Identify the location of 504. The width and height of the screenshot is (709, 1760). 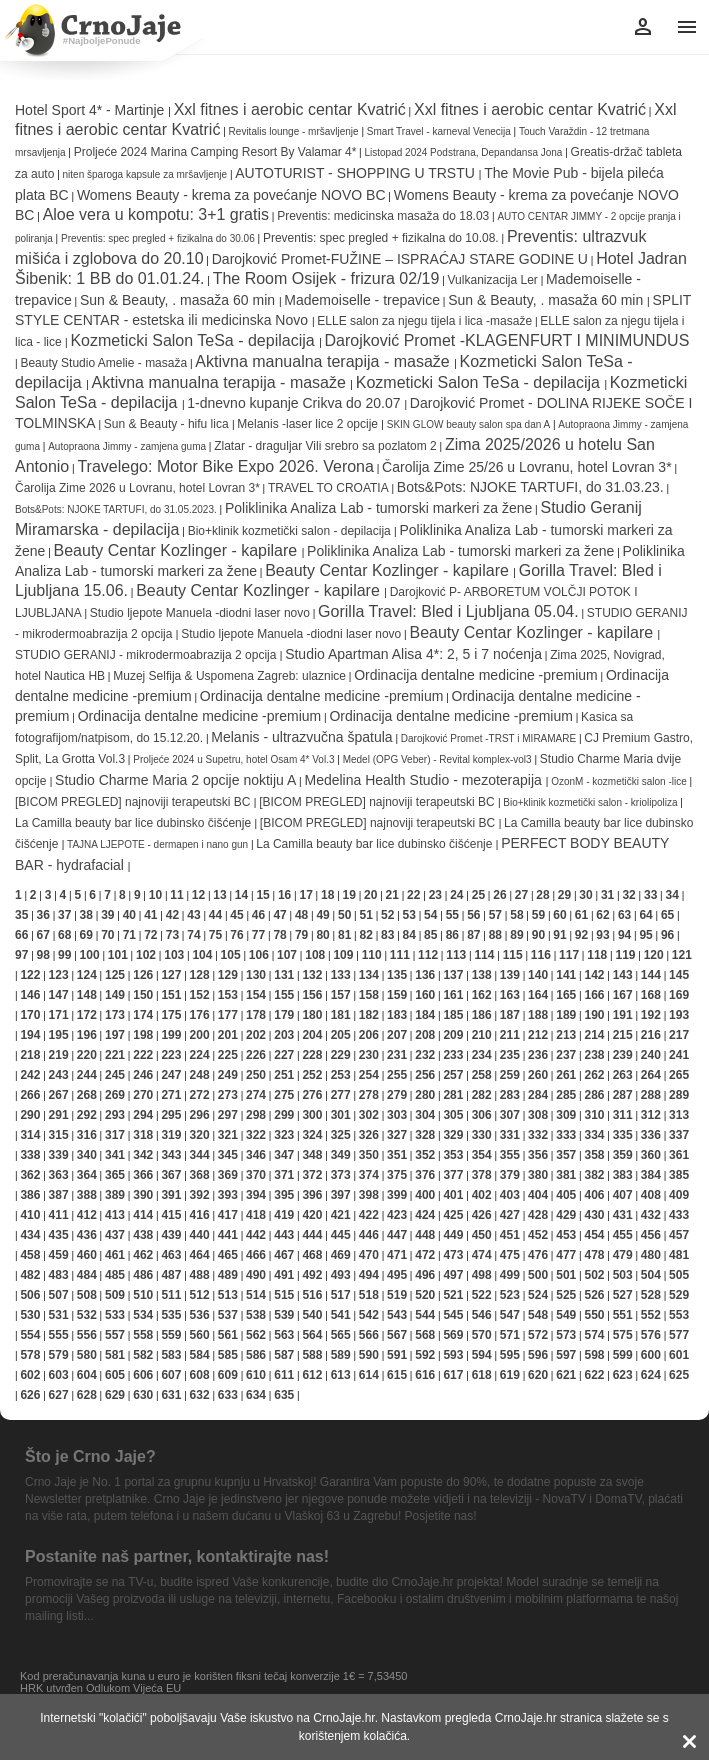
(651, 1275).